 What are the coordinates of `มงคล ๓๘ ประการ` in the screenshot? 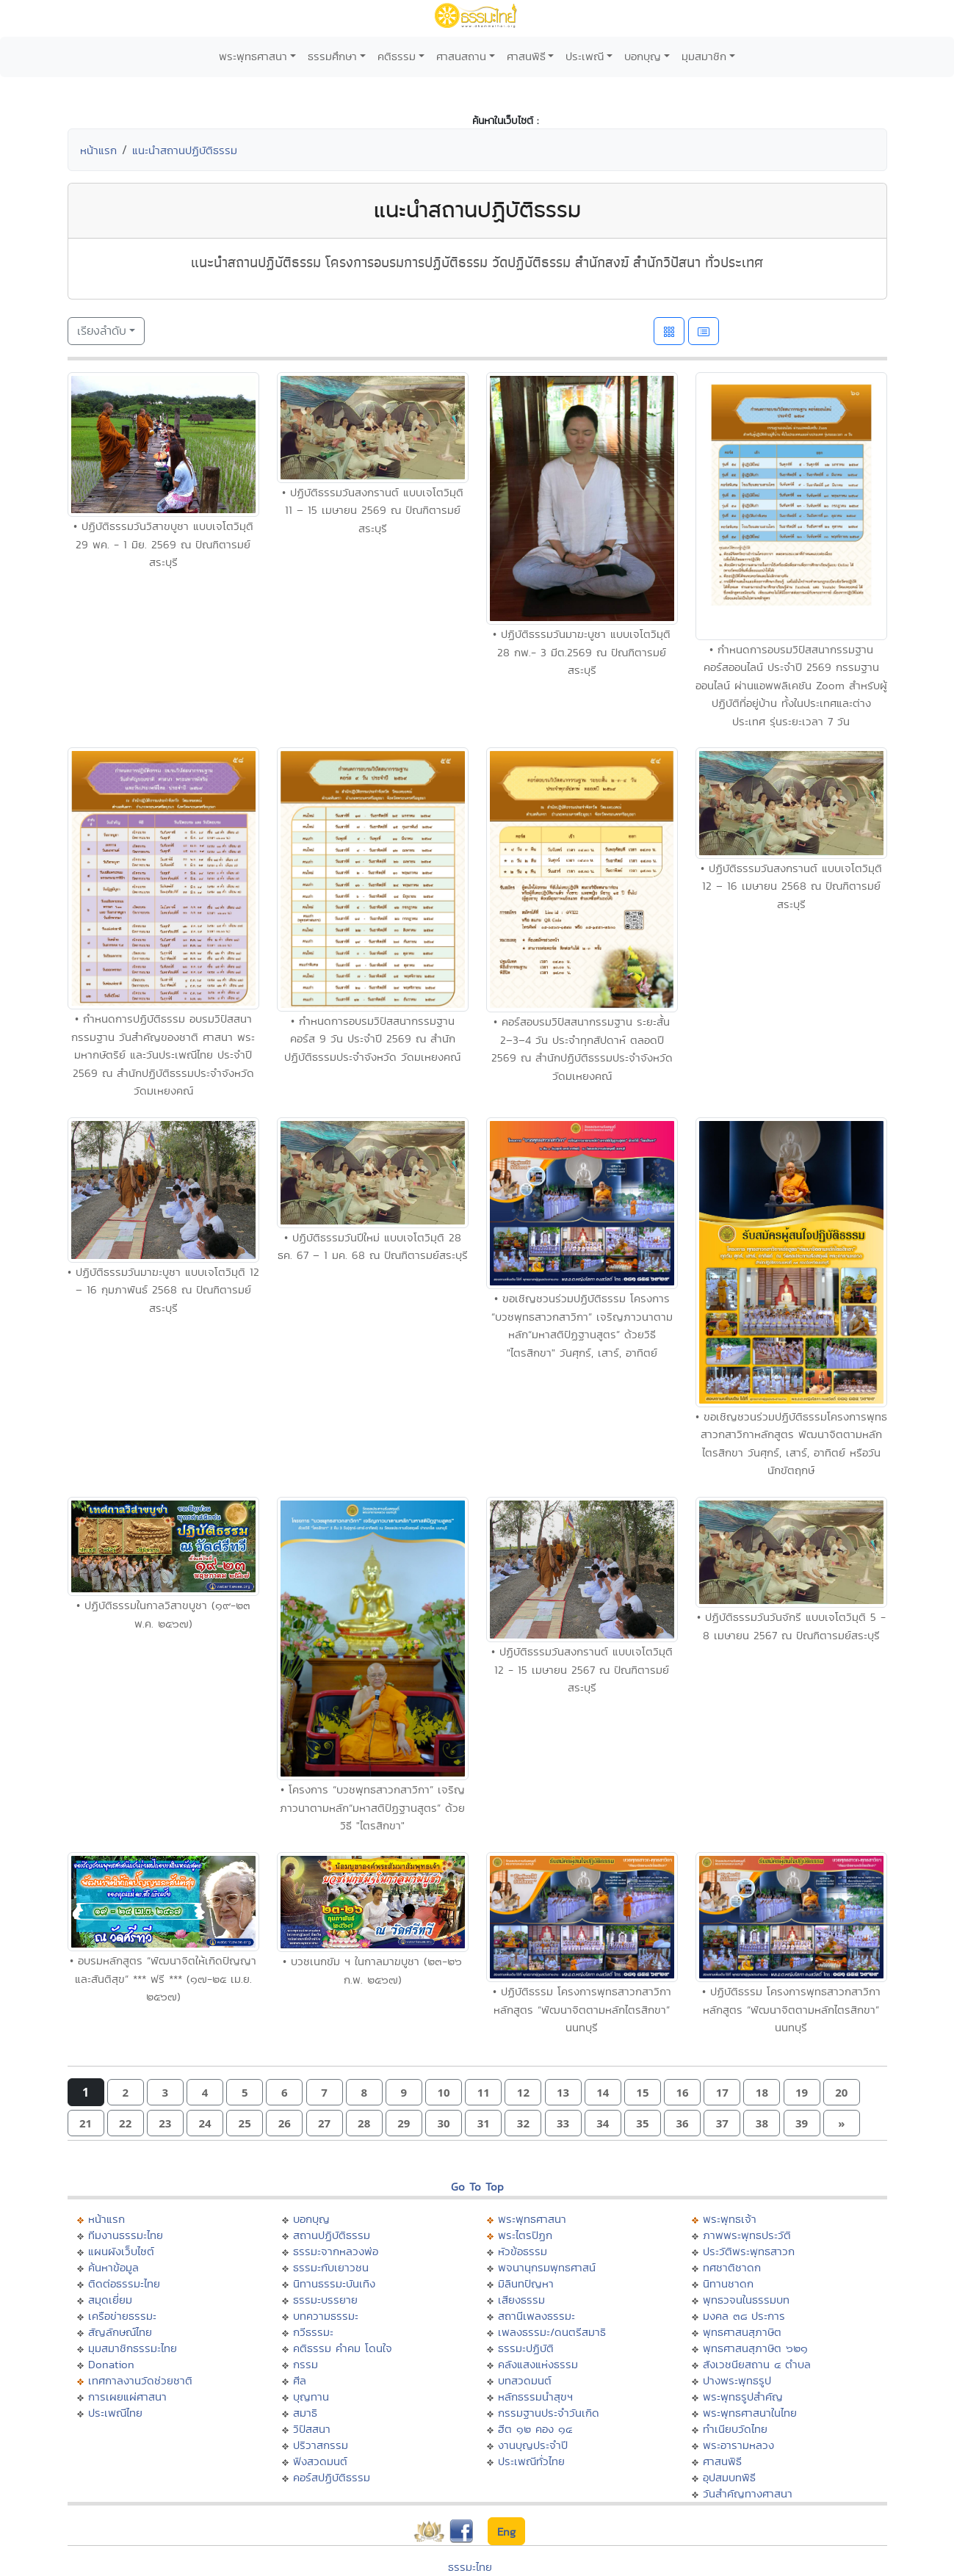 It's located at (744, 2315).